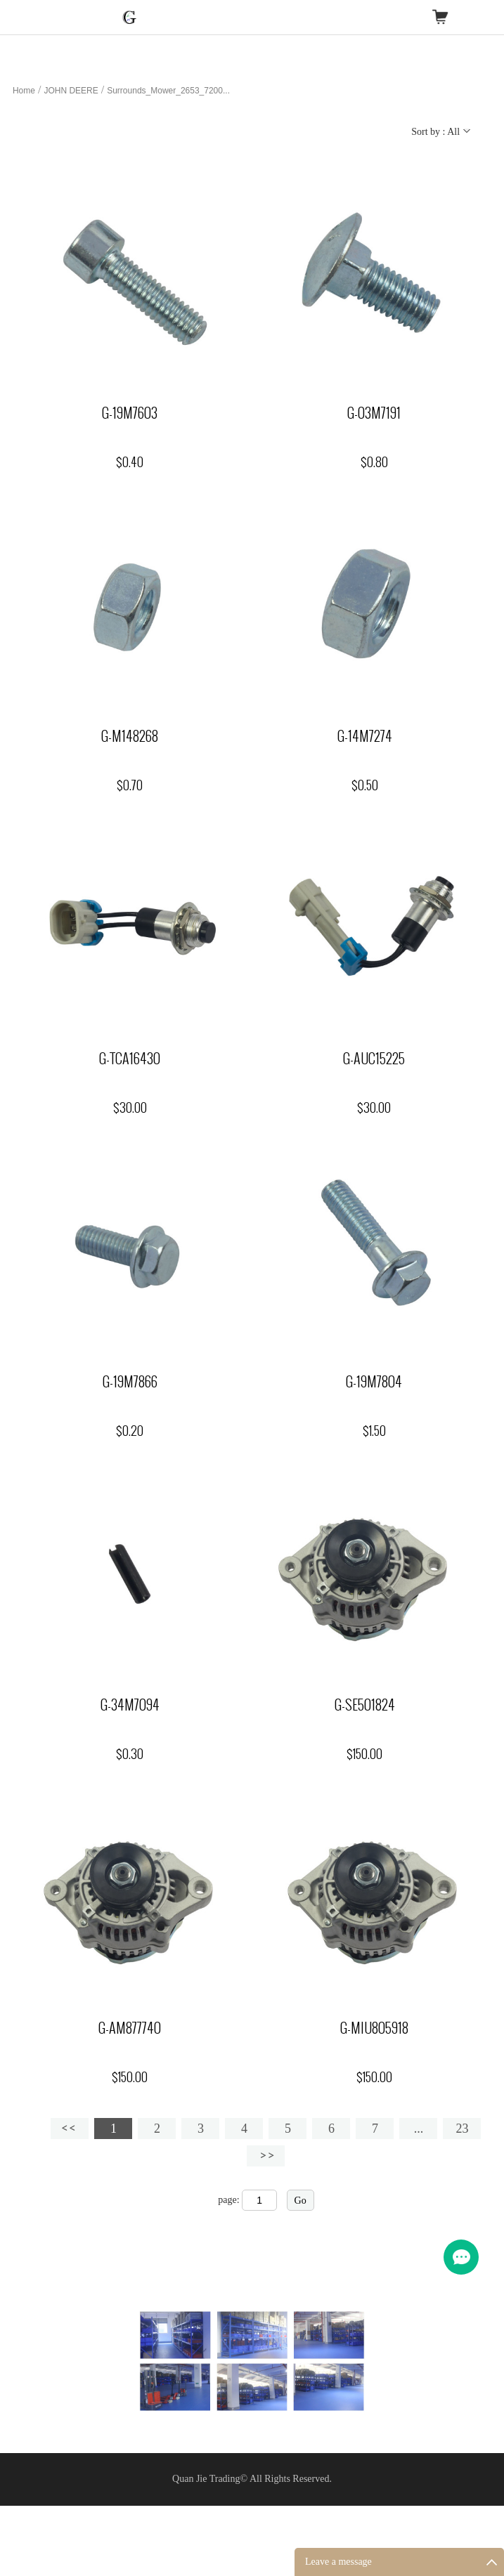 The height and width of the screenshot is (2576, 504). Describe the element at coordinates (129, 1058) in the screenshot. I see `G-TCA16430` at that location.